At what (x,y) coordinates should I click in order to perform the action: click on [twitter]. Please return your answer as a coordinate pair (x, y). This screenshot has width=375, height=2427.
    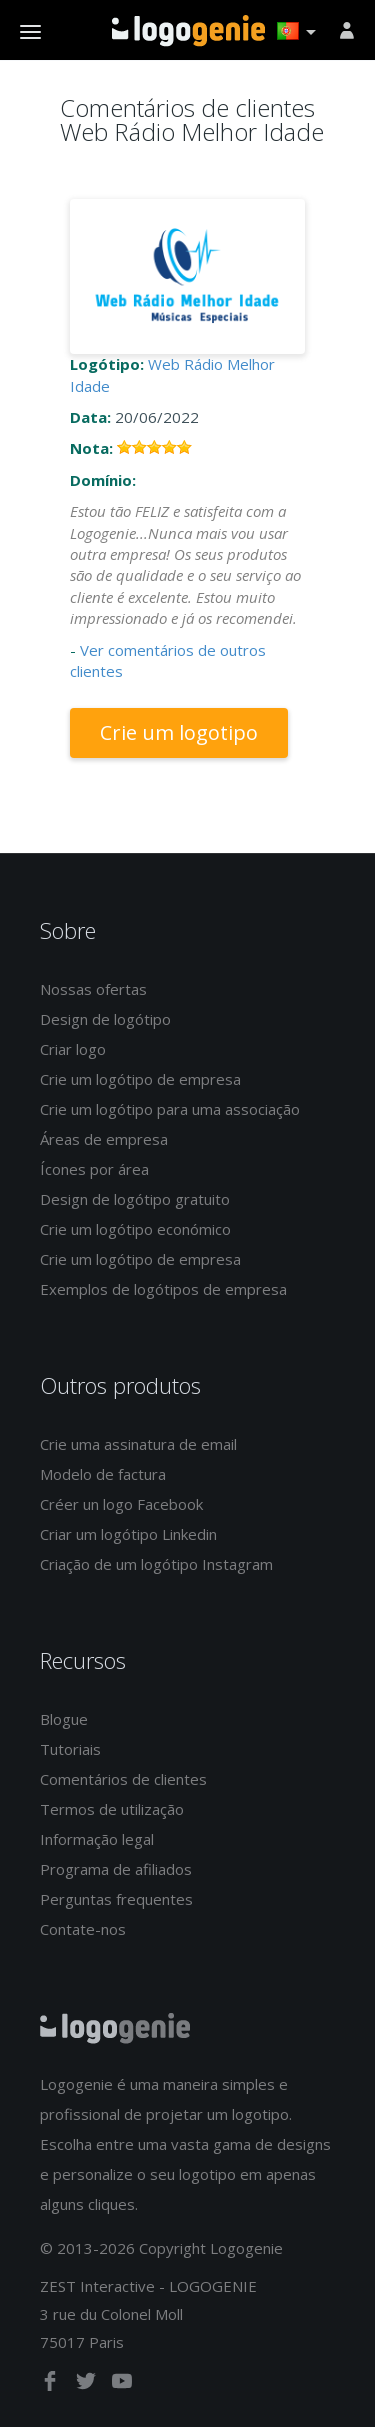
    Looking at the image, I should click on (88, 2385).